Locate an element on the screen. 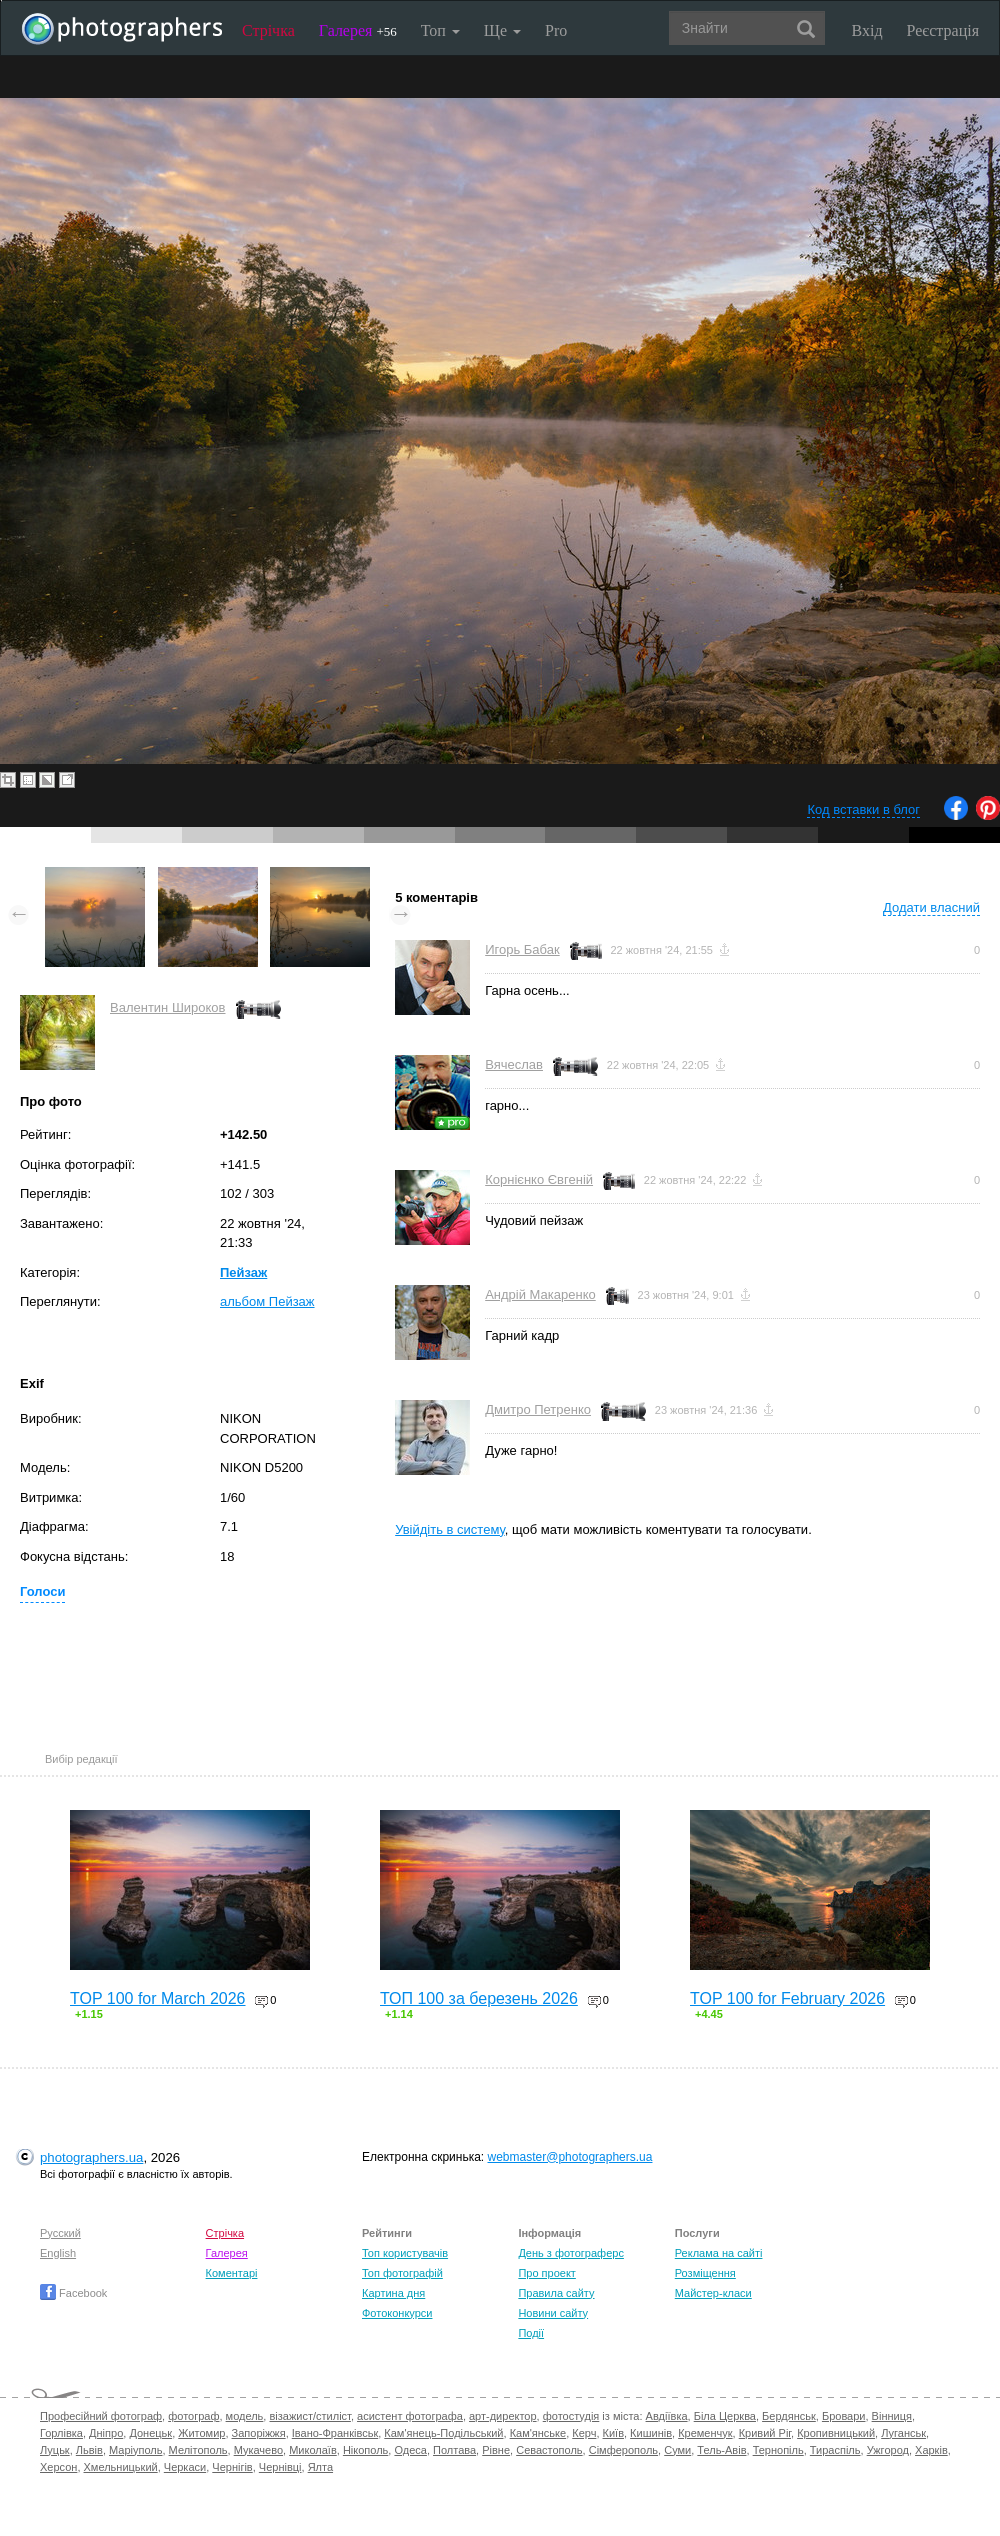 This screenshot has height=2536, width=1000. Львів is located at coordinates (89, 2450).